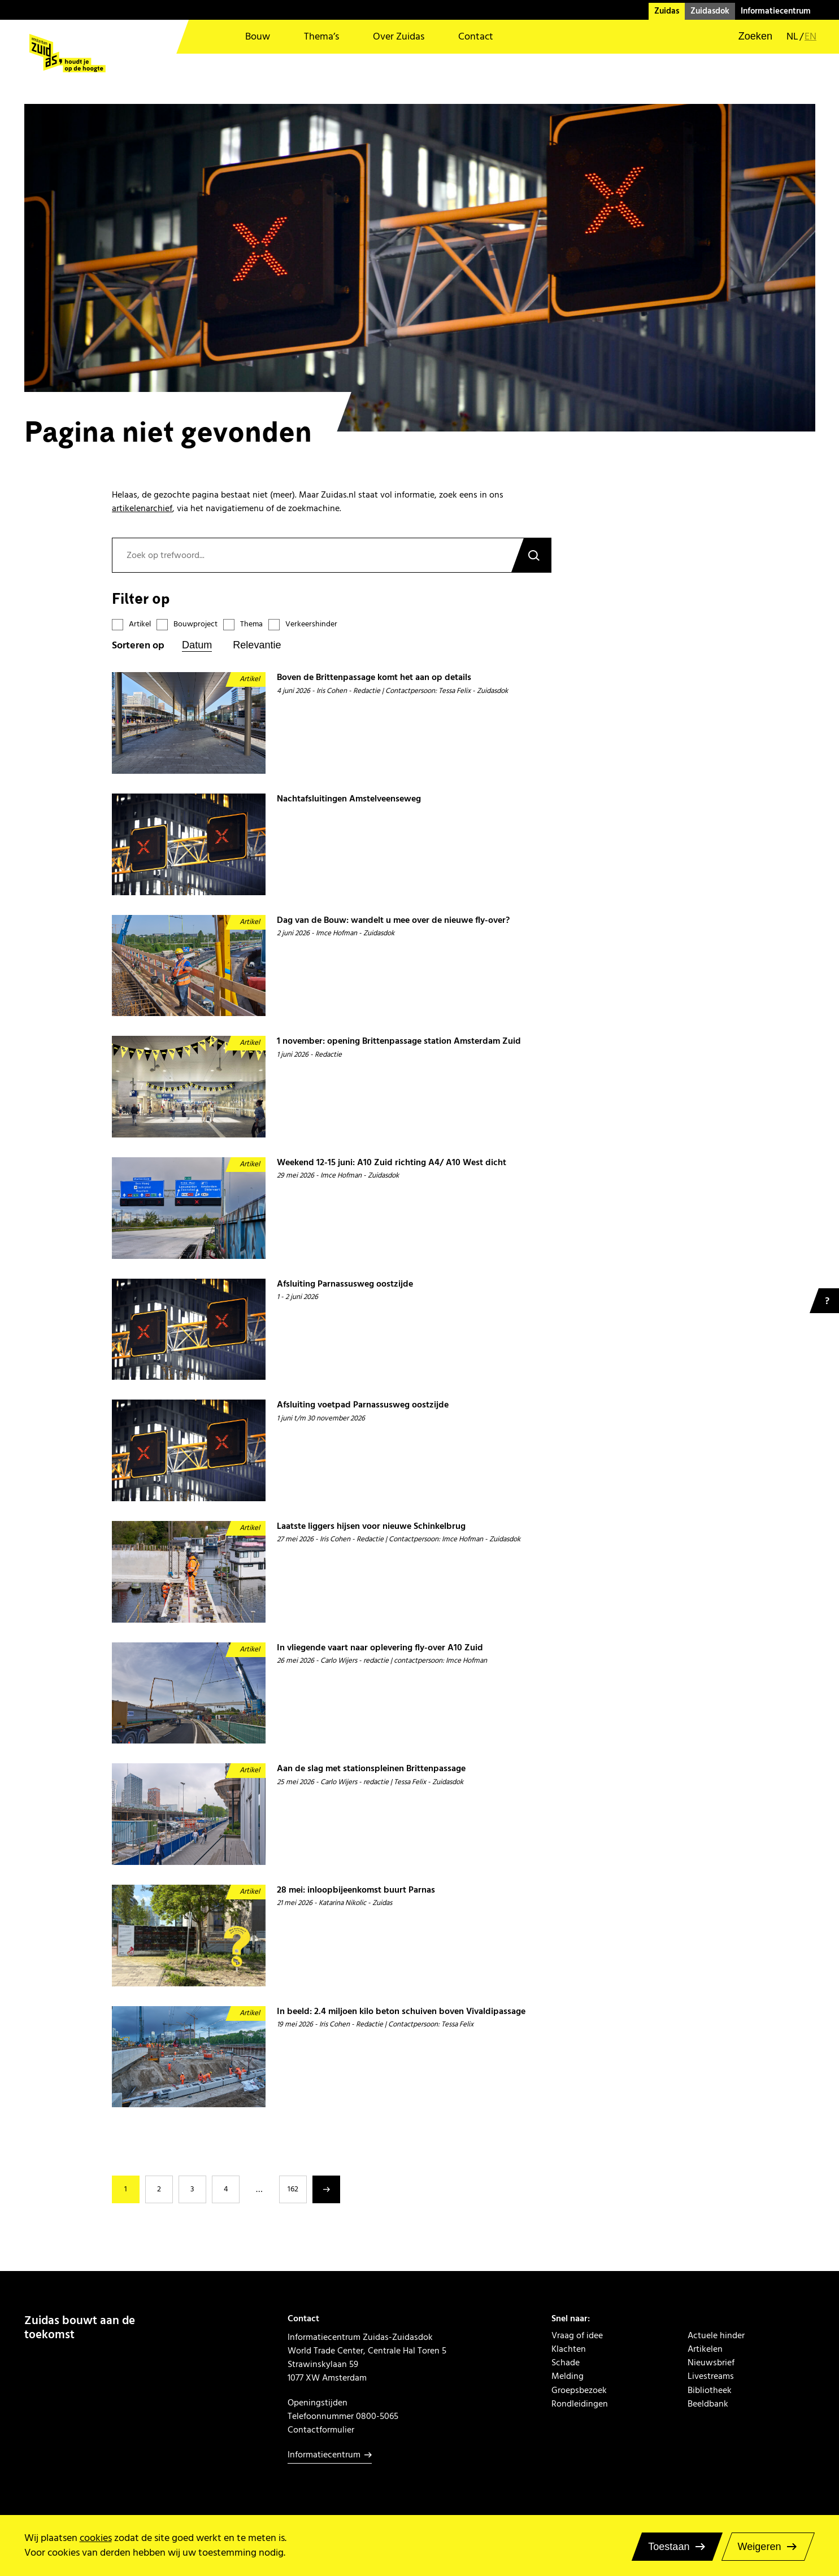  What do you see at coordinates (399, 1041) in the screenshot?
I see `1 november: opening Brittenpassage station Amsterdam Zuid` at bounding box center [399, 1041].